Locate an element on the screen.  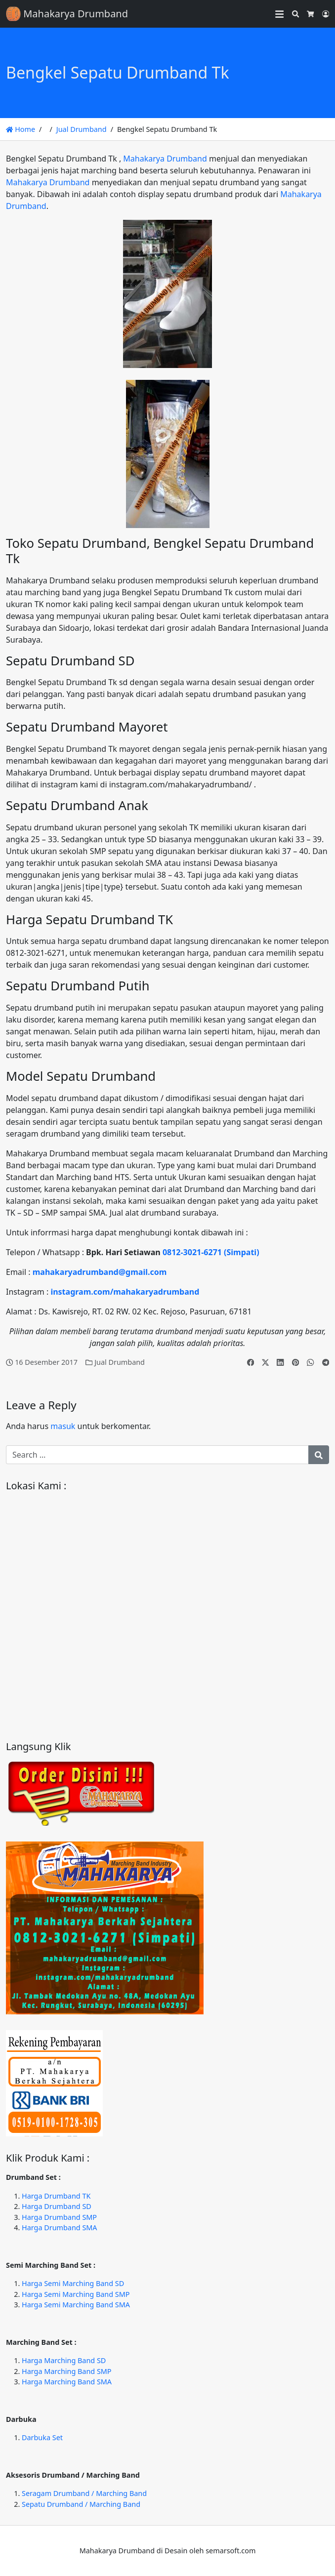
Harga Drumband TK is located at coordinates (56, 2196).